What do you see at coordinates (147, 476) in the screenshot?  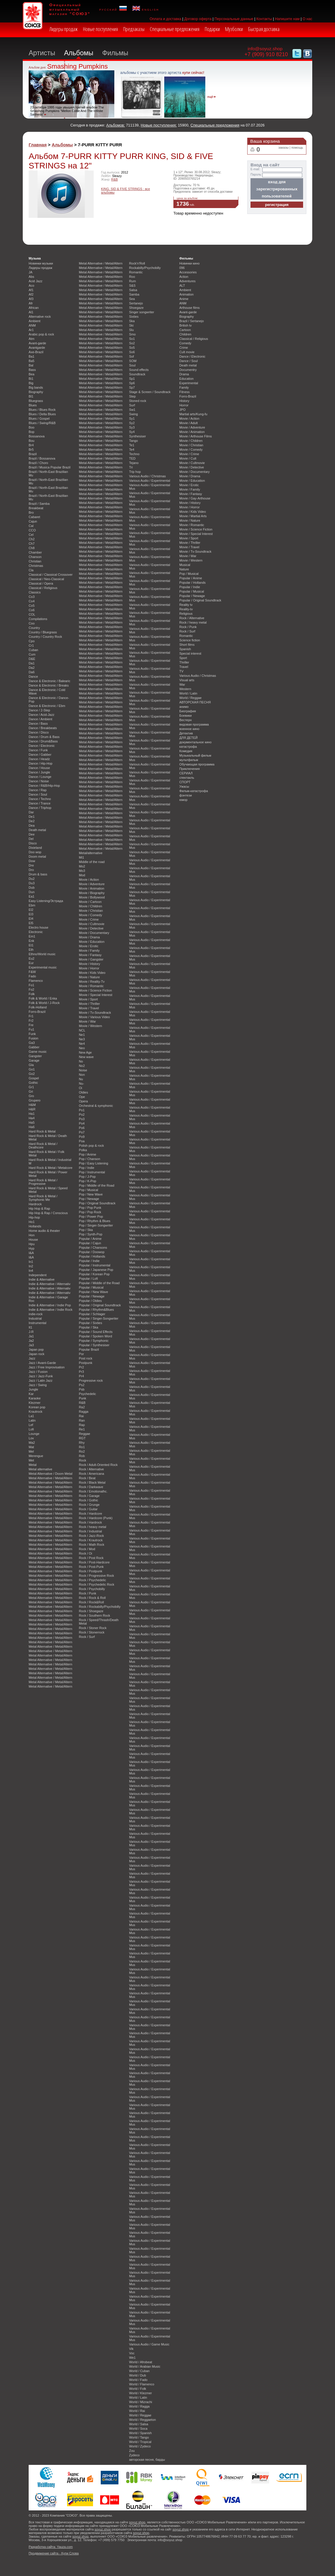 I see `Various Audio / Christmas` at bounding box center [147, 476].